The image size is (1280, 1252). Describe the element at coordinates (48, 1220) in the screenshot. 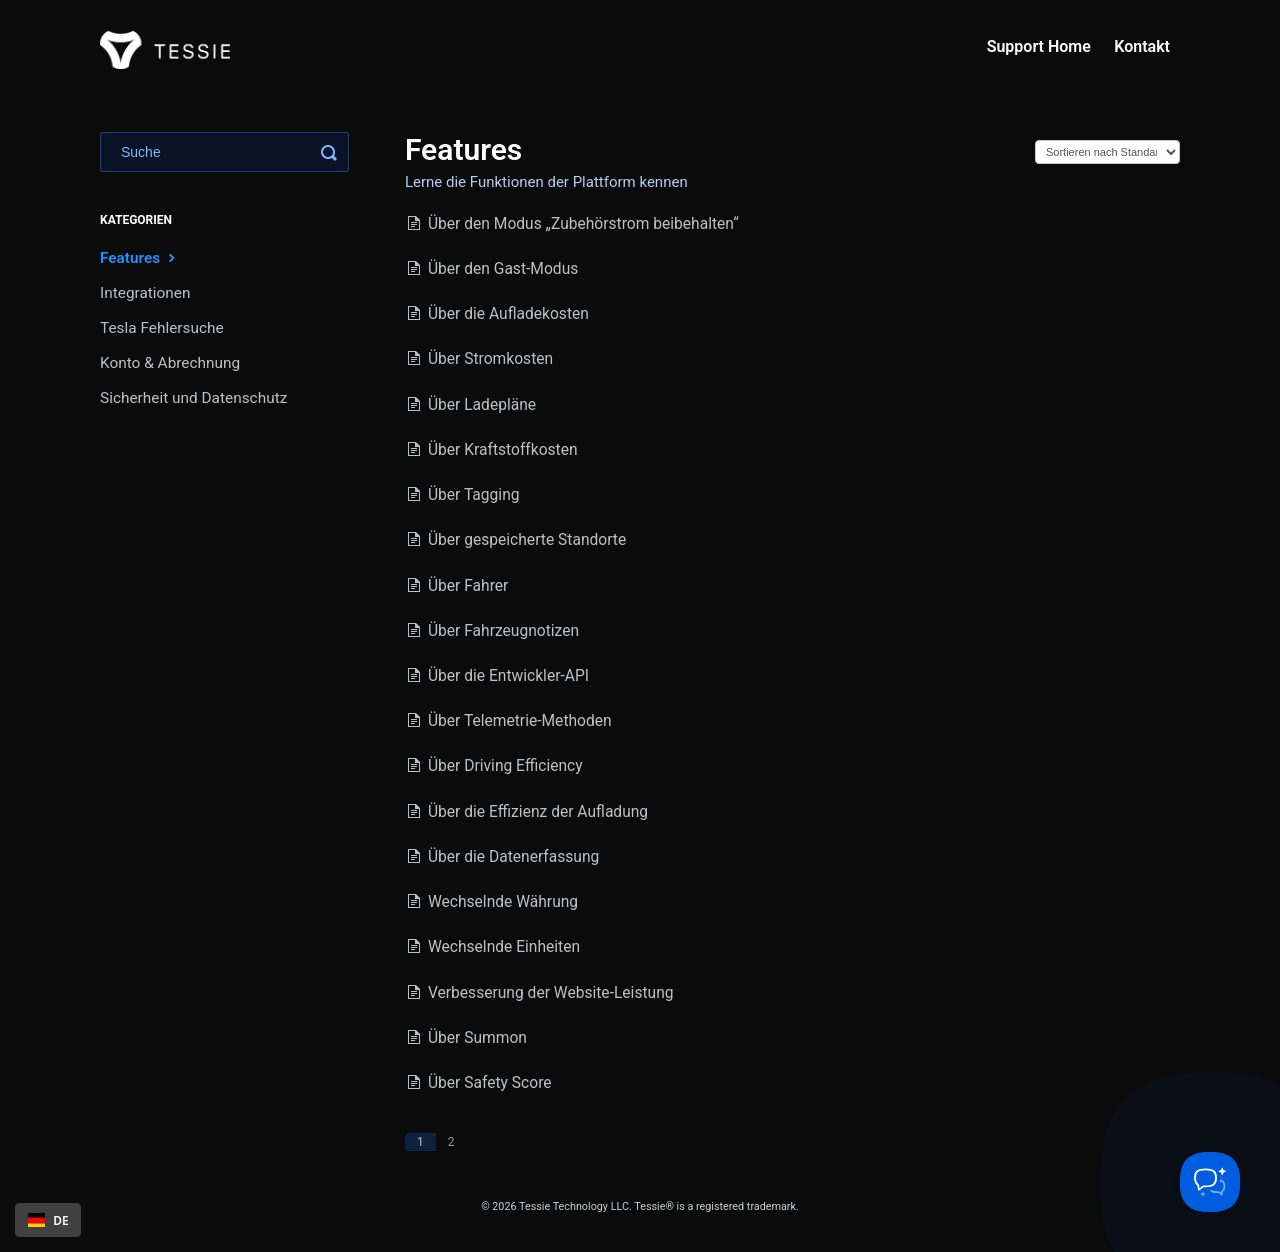

I see `[combobox]` at that location.